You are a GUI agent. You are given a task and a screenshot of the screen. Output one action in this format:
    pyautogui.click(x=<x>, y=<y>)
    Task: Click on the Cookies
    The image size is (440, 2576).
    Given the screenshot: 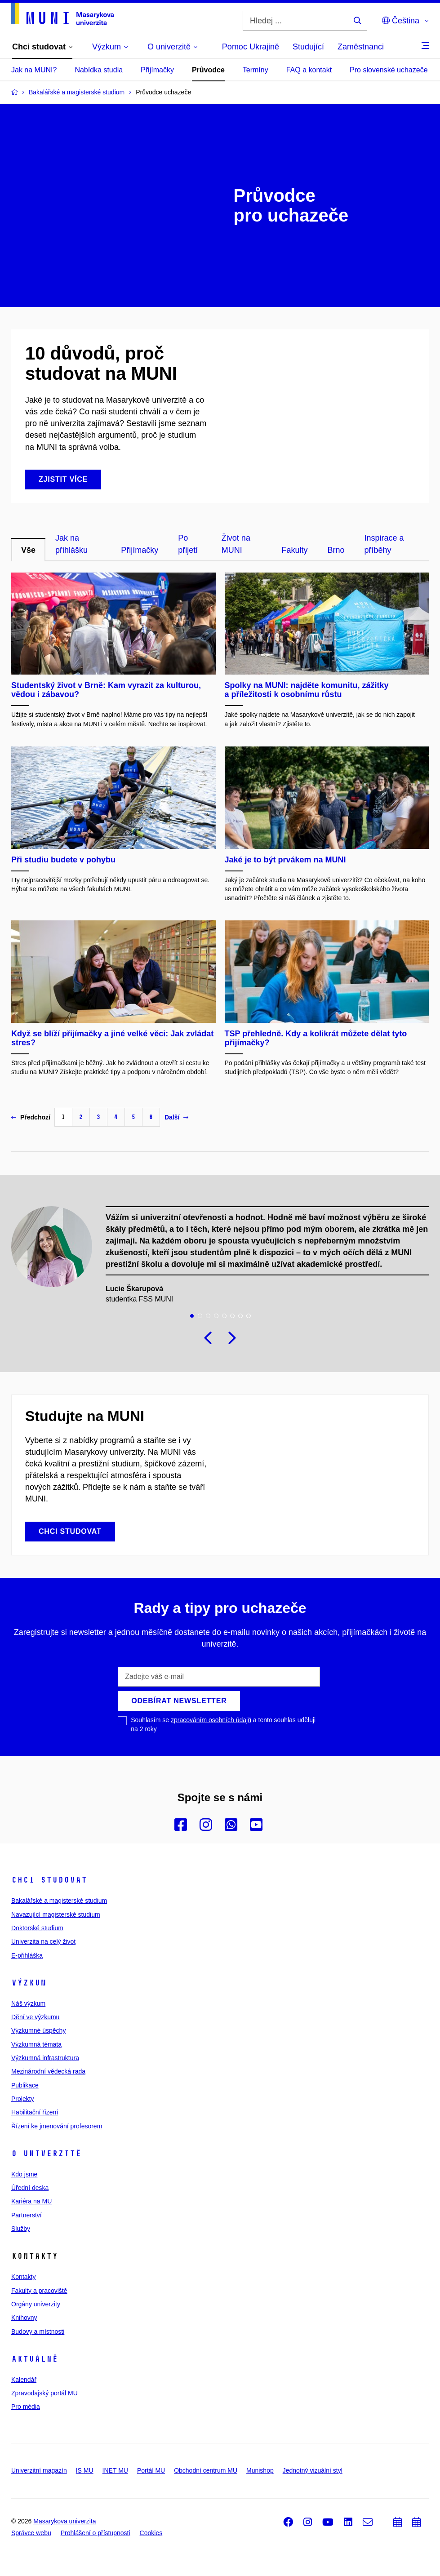 What is the action you would take?
    pyautogui.click(x=151, y=2532)
    